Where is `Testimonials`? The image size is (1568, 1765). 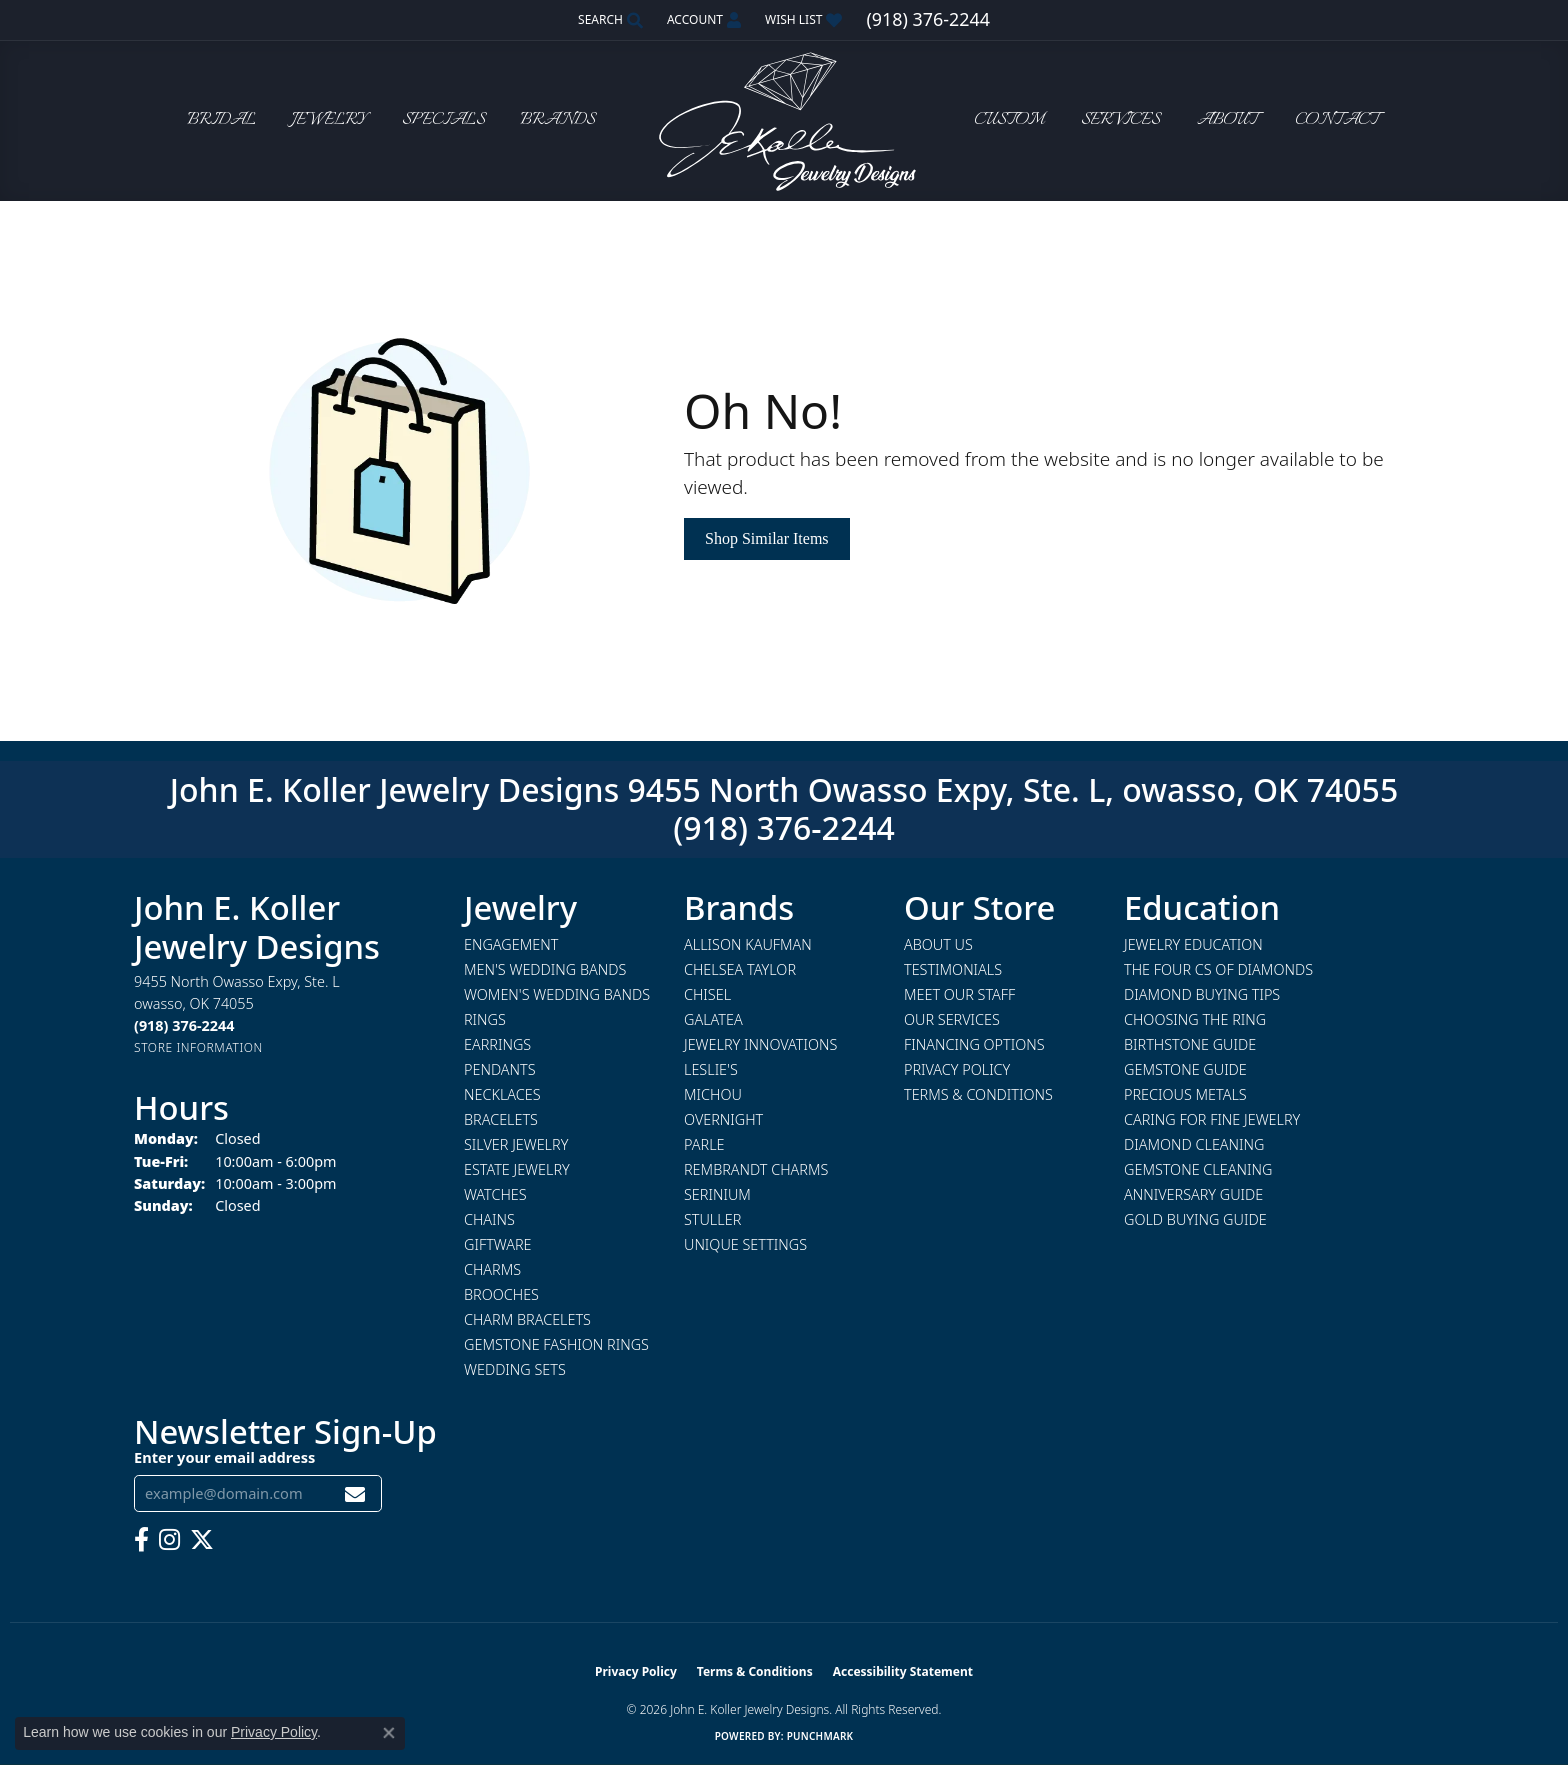 Testimonials is located at coordinates (953, 969).